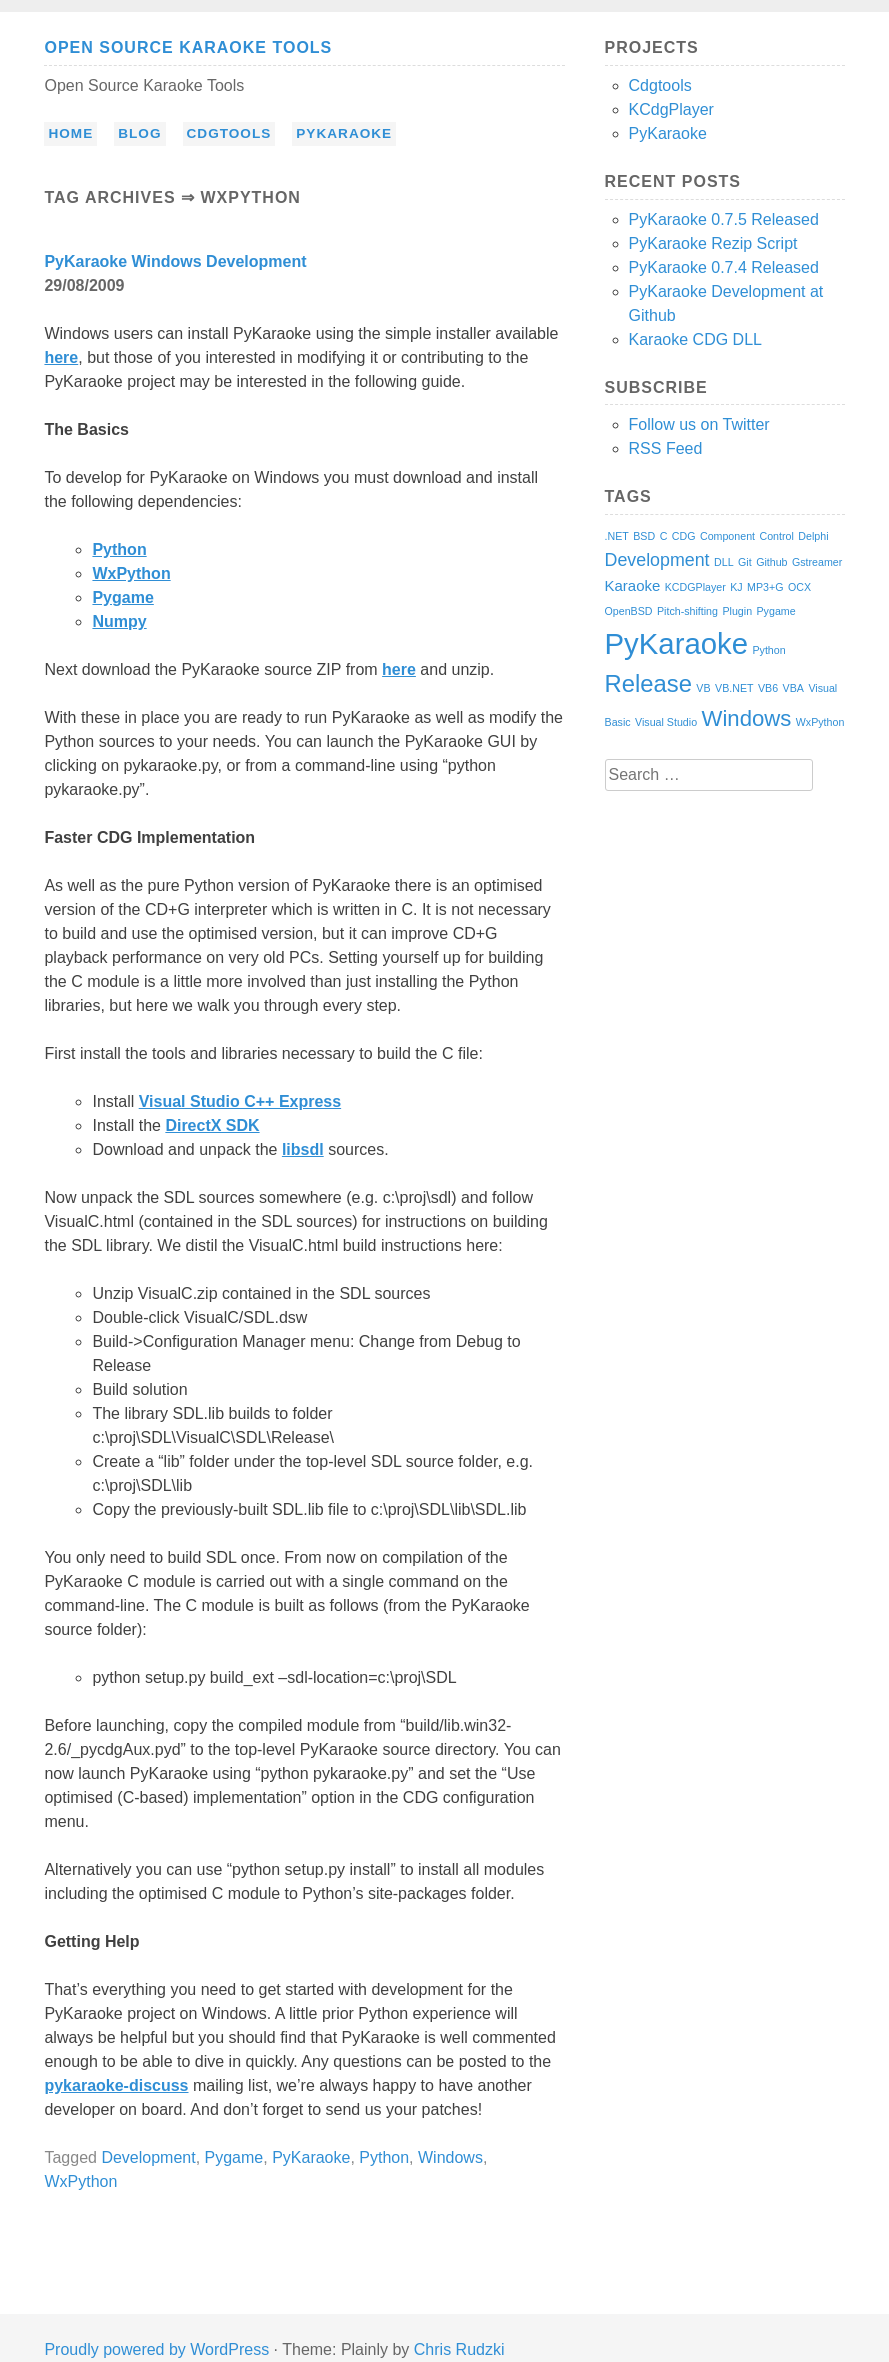  What do you see at coordinates (303, 1149) in the screenshot?
I see `libsdl` at bounding box center [303, 1149].